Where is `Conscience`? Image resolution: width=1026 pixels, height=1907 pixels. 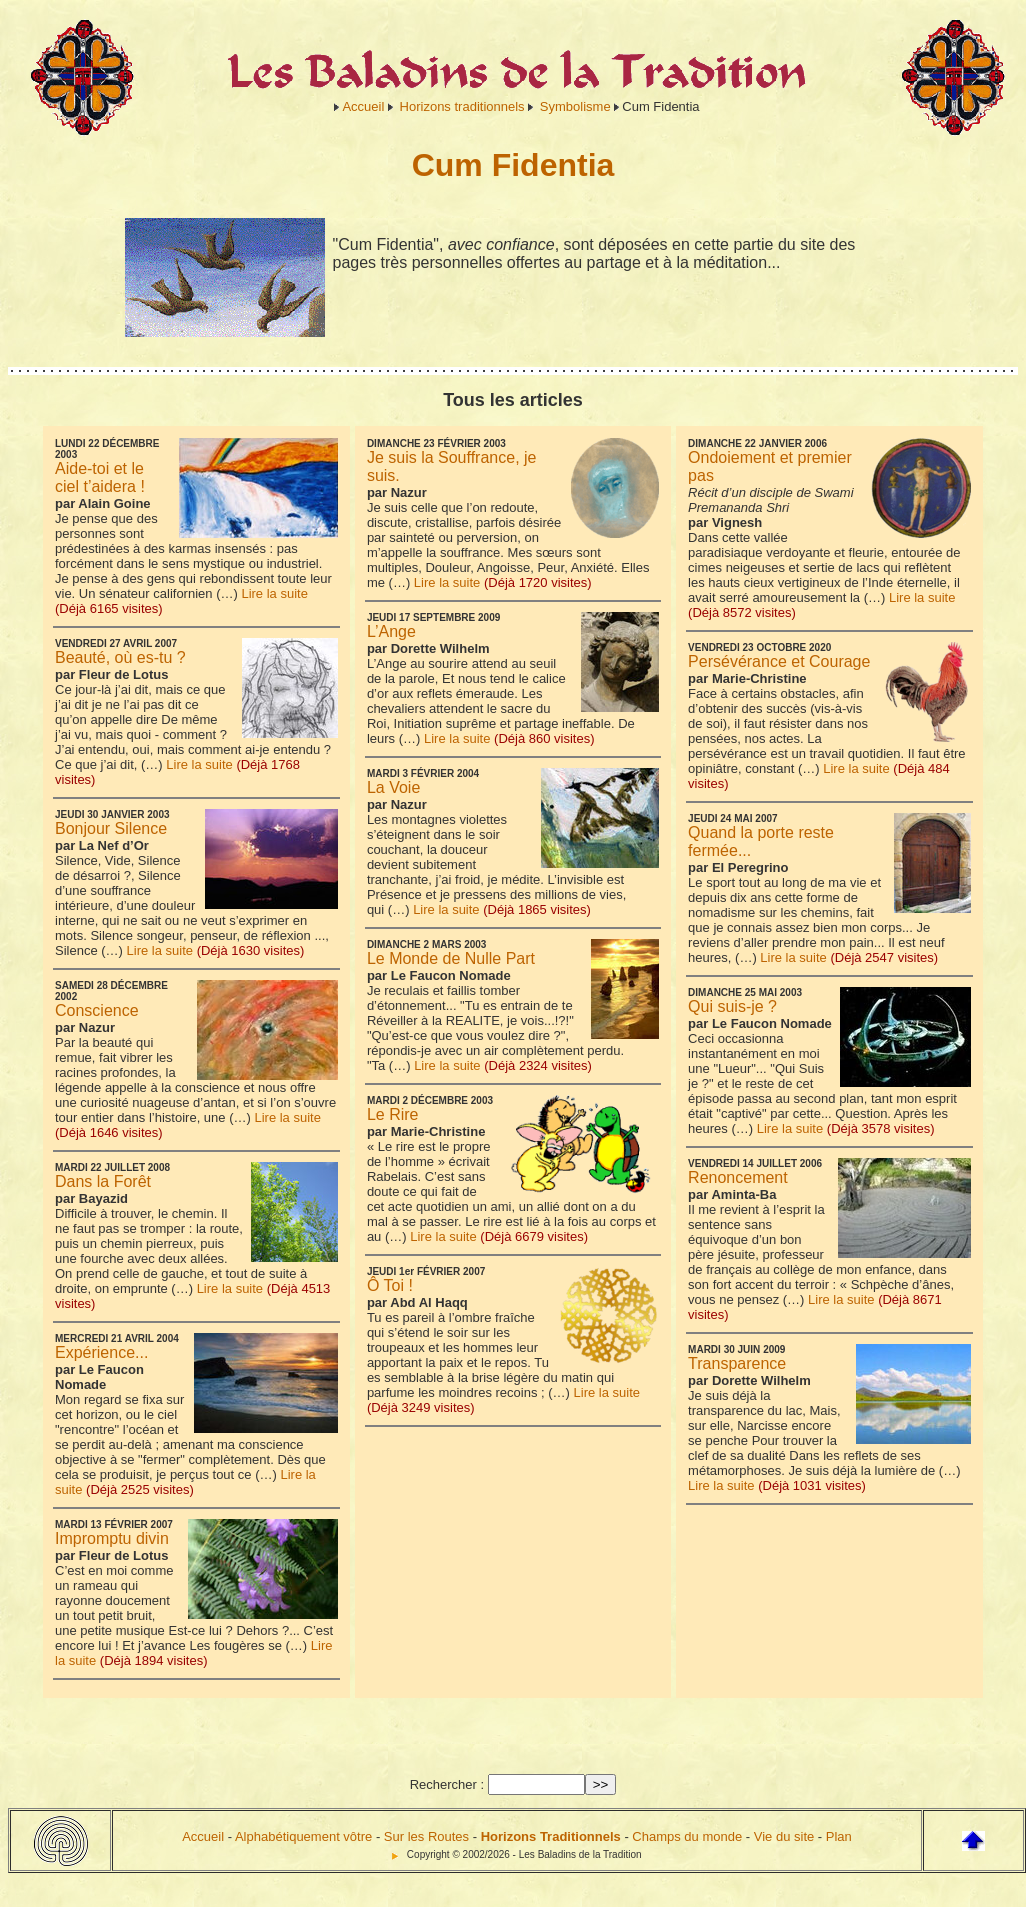
Conscience is located at coordinates (97, 1010).